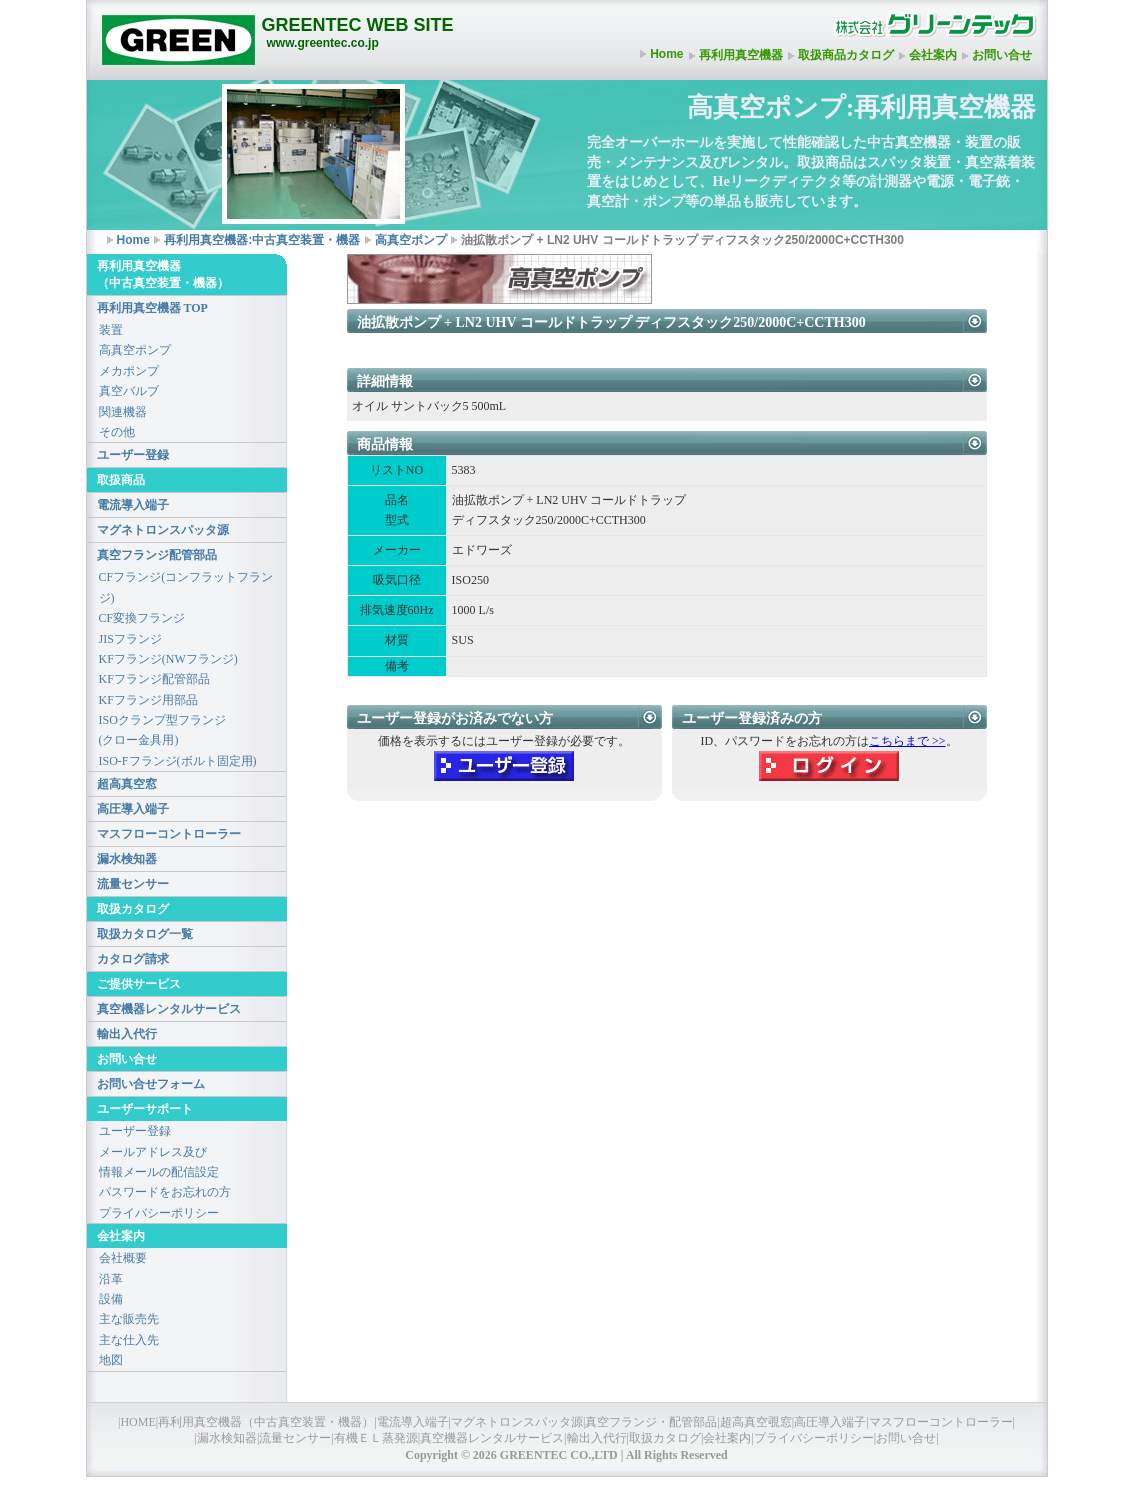 This screenshot has height=1494, width=1133. I want to click on HOME, so click(137, 1422).